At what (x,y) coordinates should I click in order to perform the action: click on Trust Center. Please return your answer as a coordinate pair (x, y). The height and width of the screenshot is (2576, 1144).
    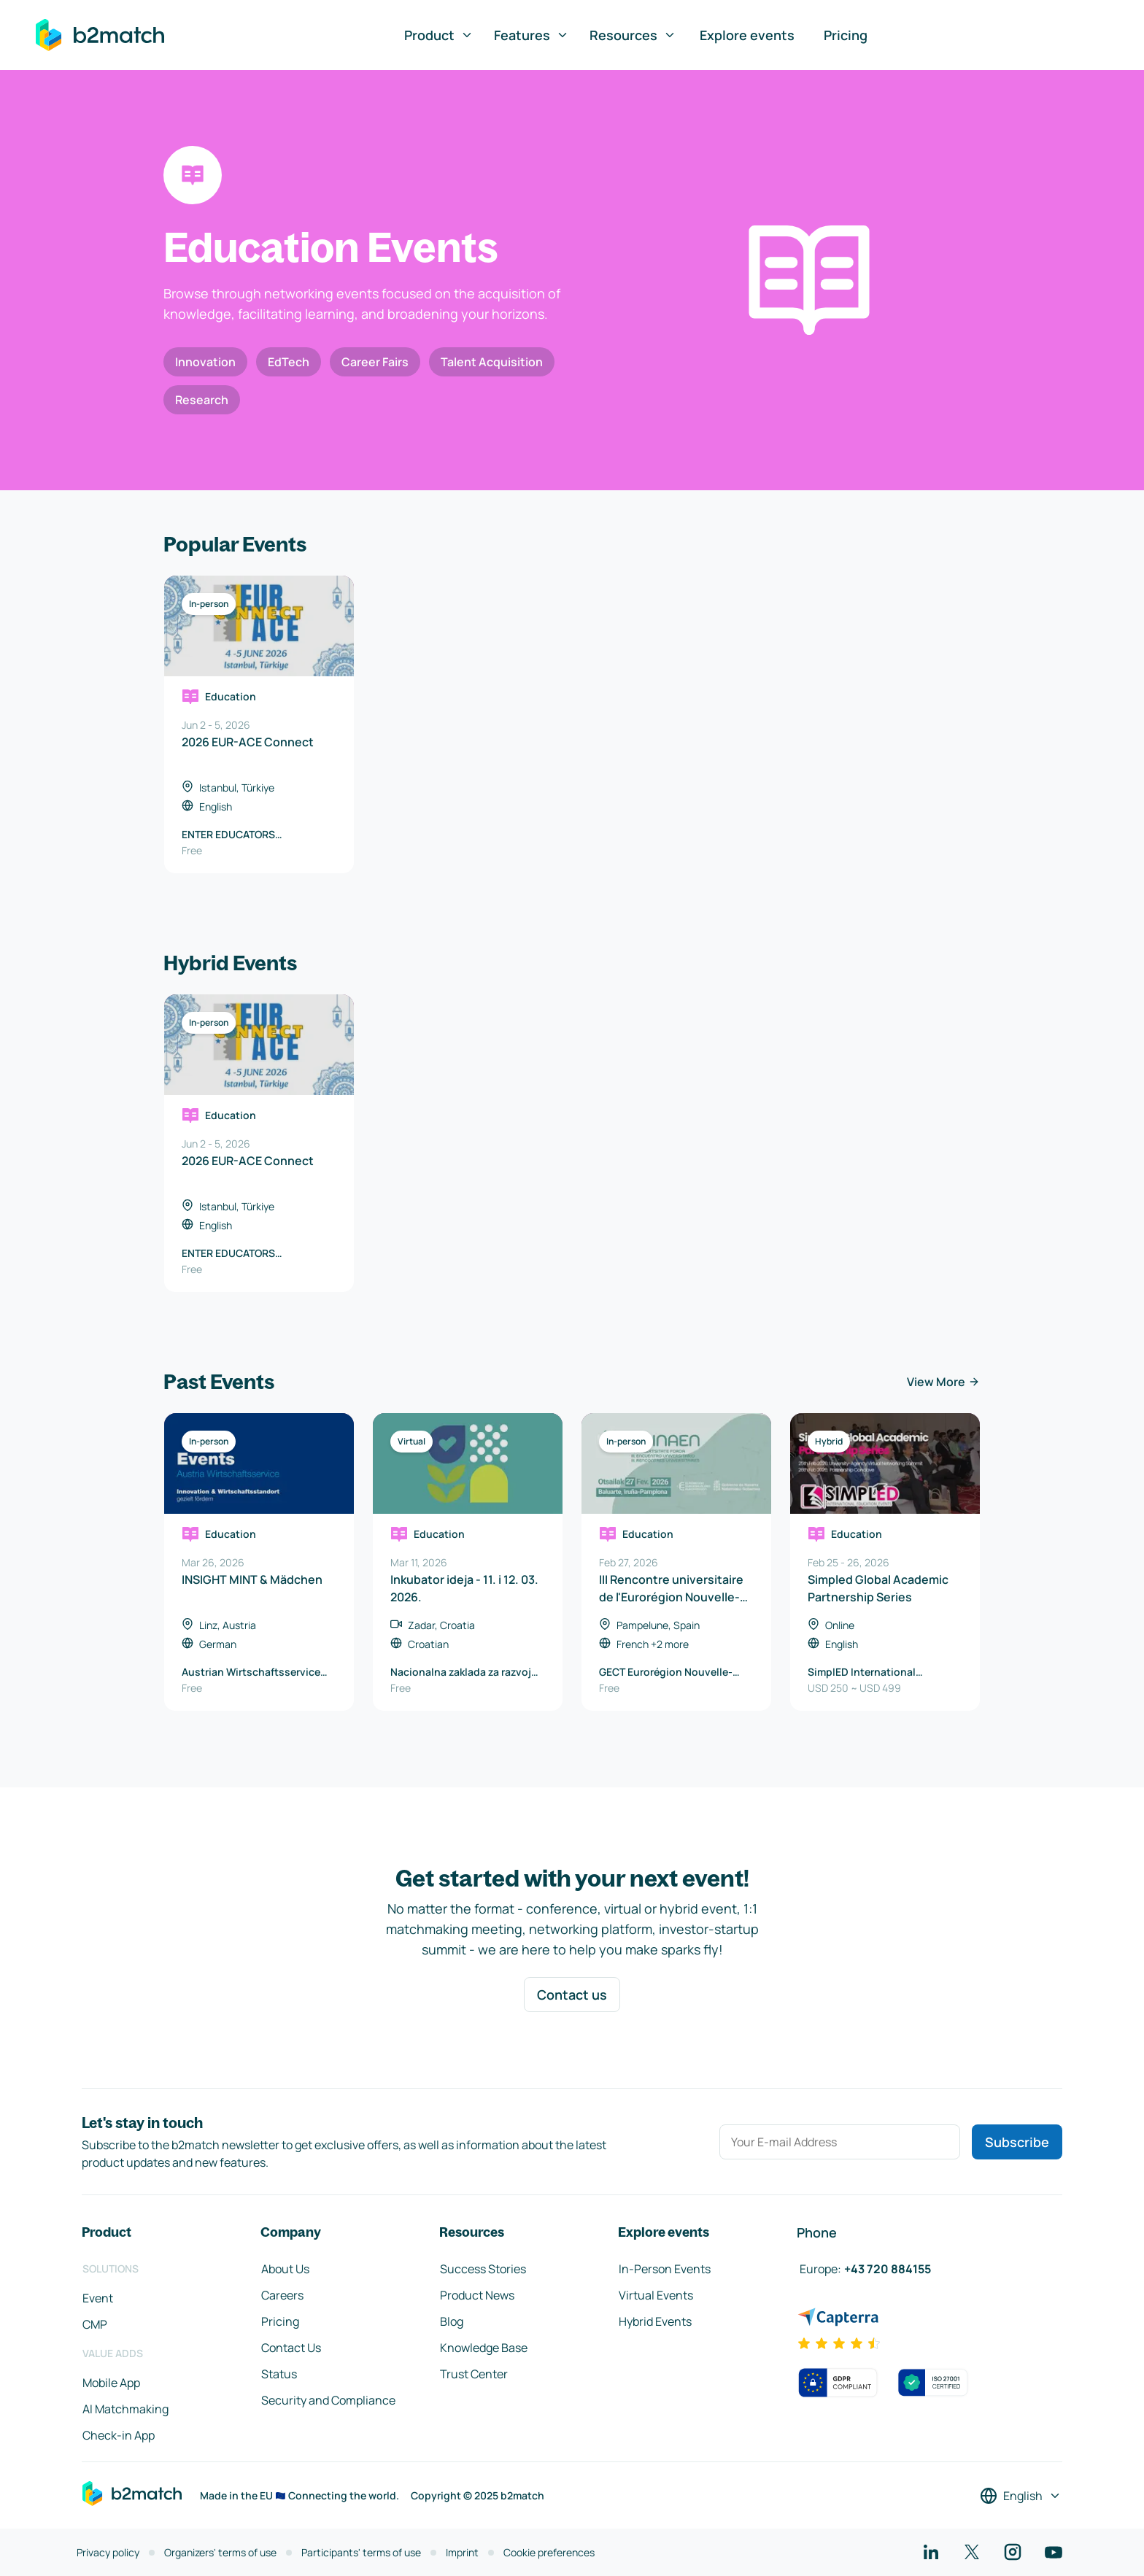
    Looking at the image, I should click on (474, 2374).